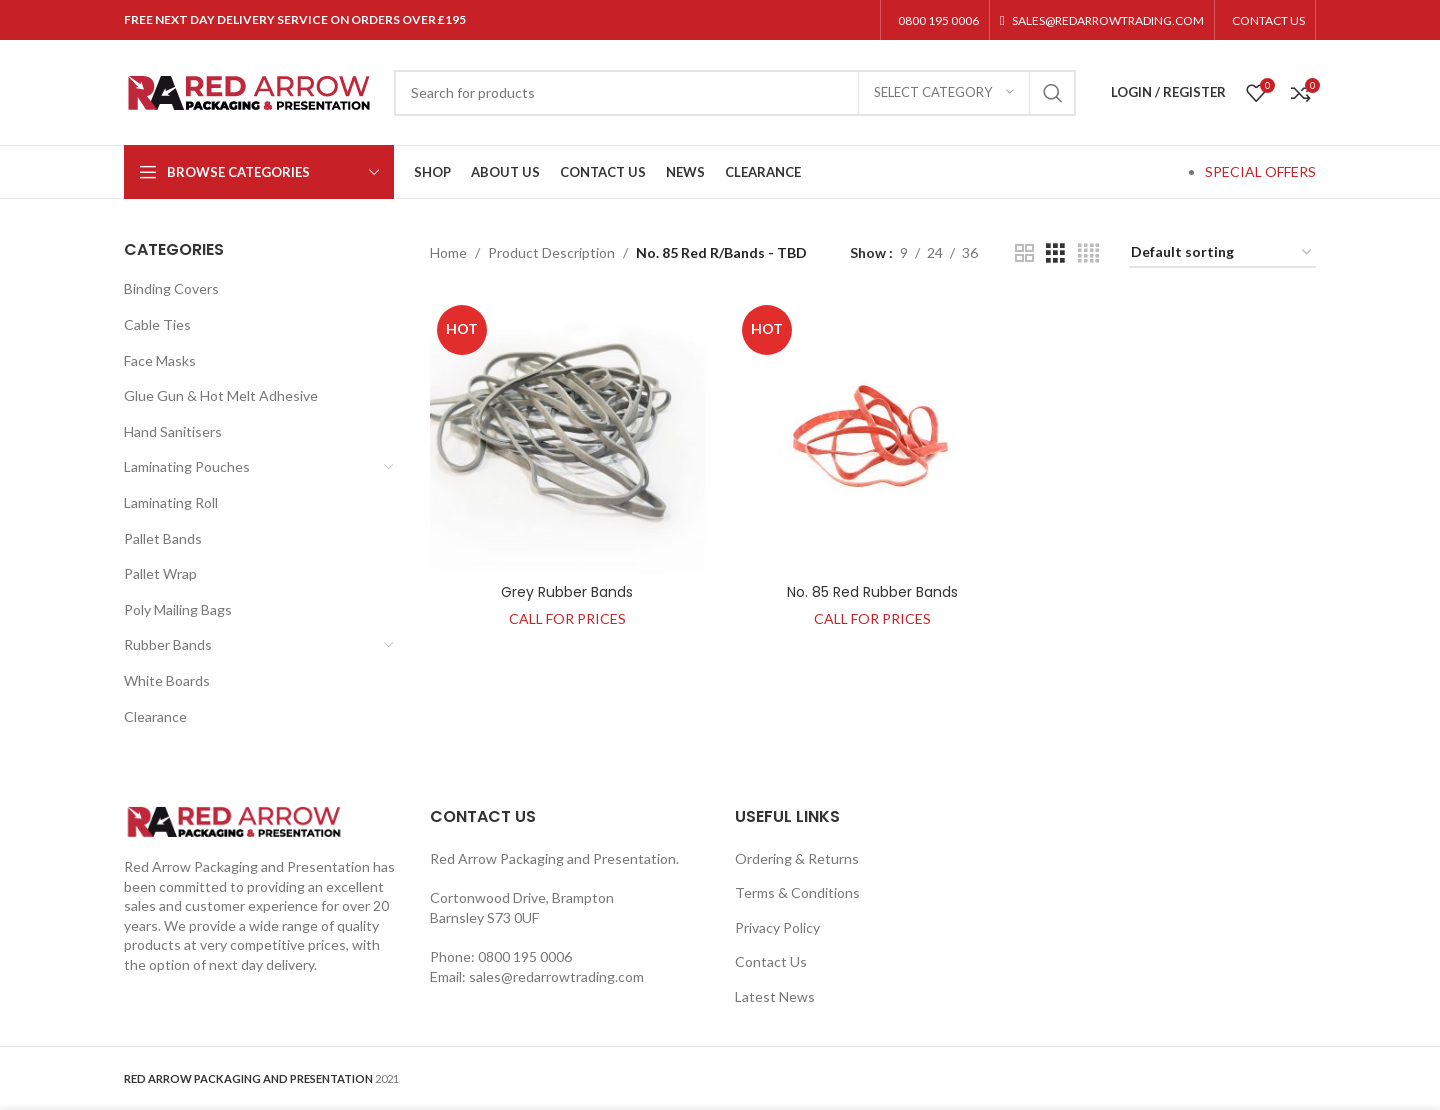 This screenshot has height=1110, width=1440. I want to click on Face Masks, so click(160, 360).